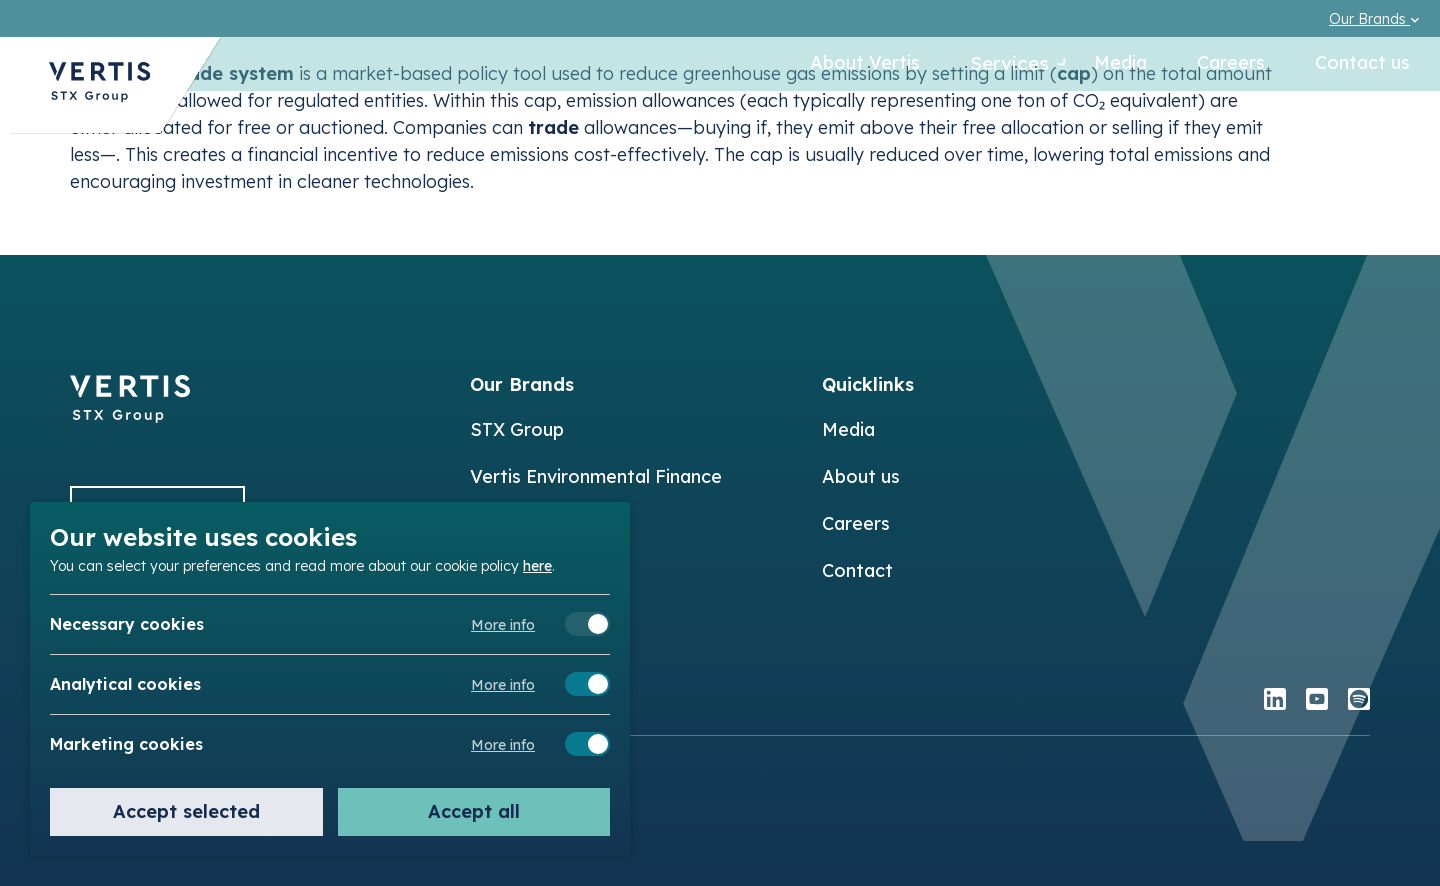 The width and height of the screenshot is (1440, 886). Describe the element at coordinates (596, 476) in the screenshot. I see `Vertis Environmental Finance` at that location.